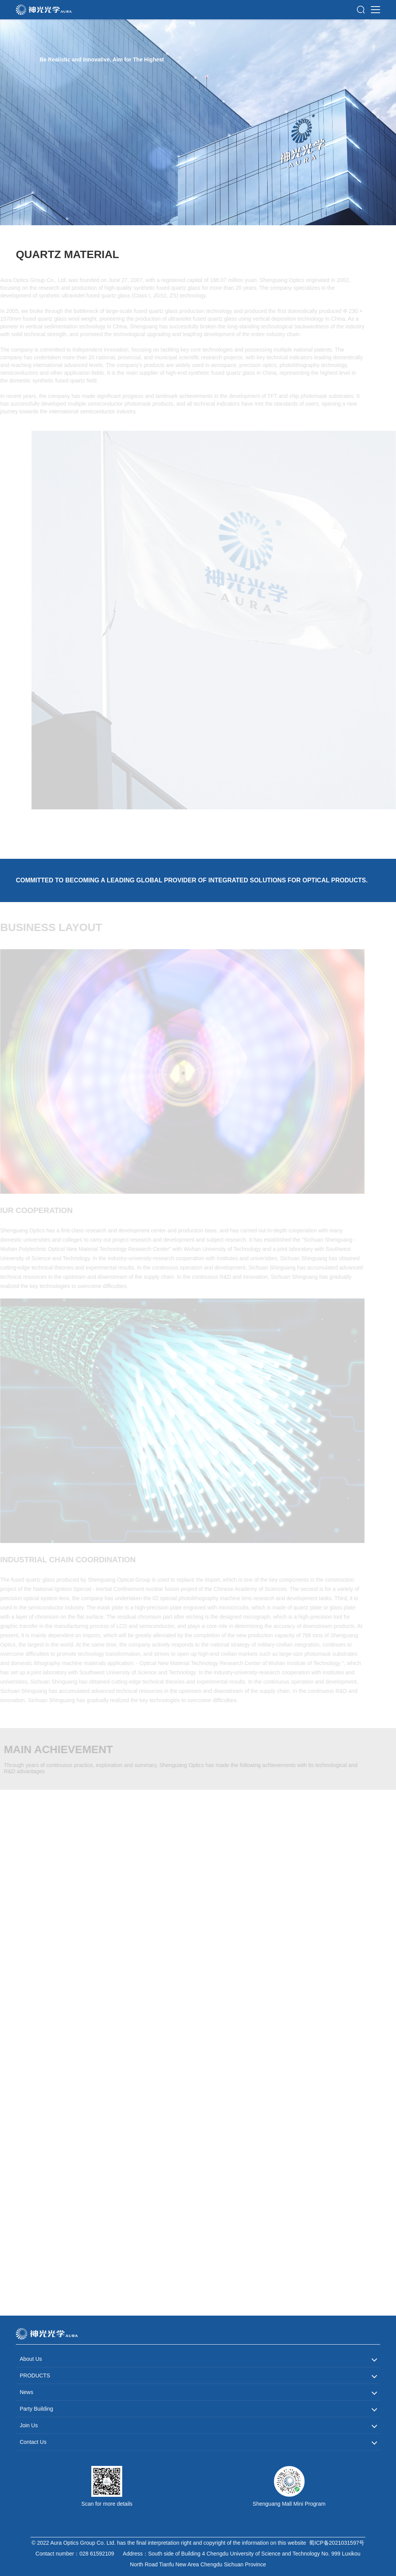 This screenshot has width=396, height=2576. Describe the element at coordinates (35, 2375) in the screenshot. I see `PRODUCTS` at that location.